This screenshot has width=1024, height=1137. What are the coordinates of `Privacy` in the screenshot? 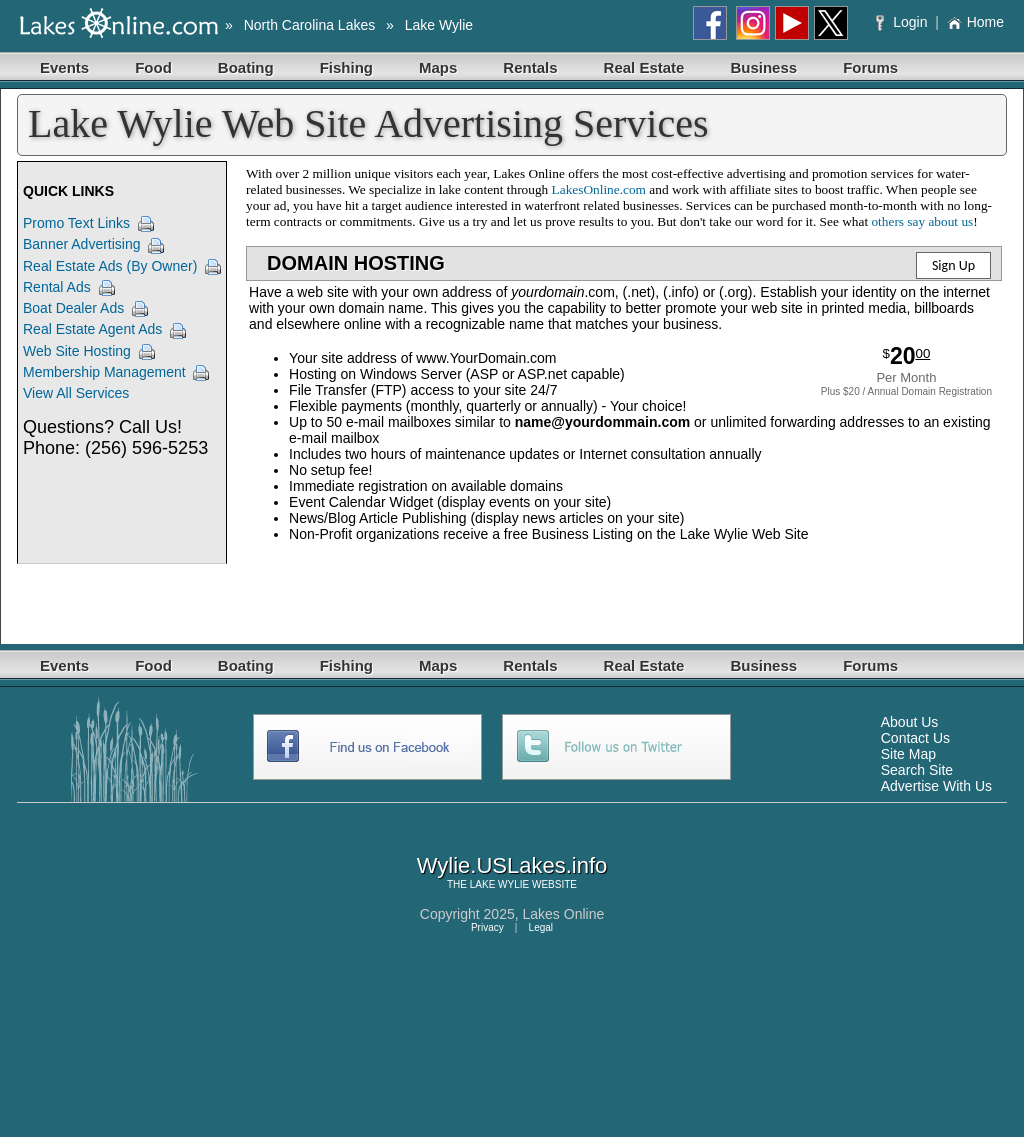 It's located at (487, 927).